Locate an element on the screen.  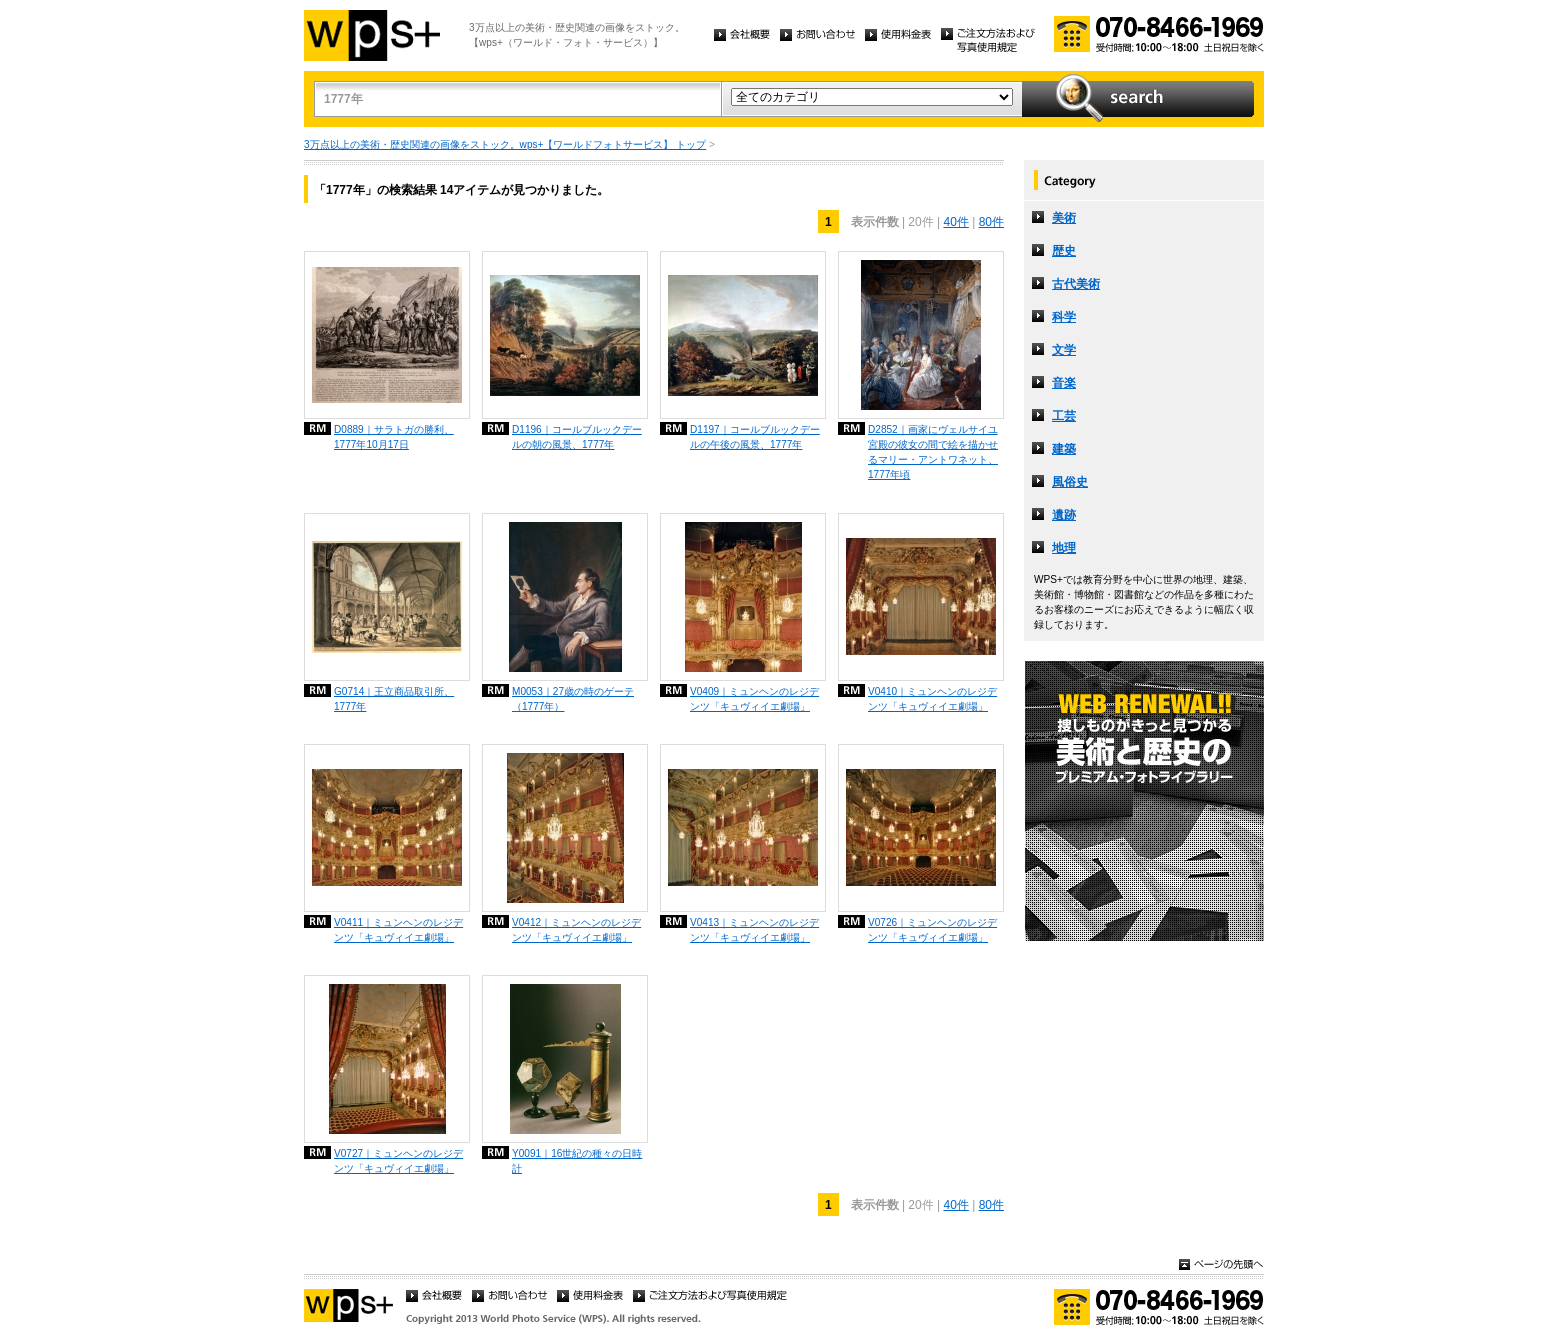
V0410｜ミュンヘンのレジデンツ「キュヴィイエ劇場」 is located at coordinates (932, 699).